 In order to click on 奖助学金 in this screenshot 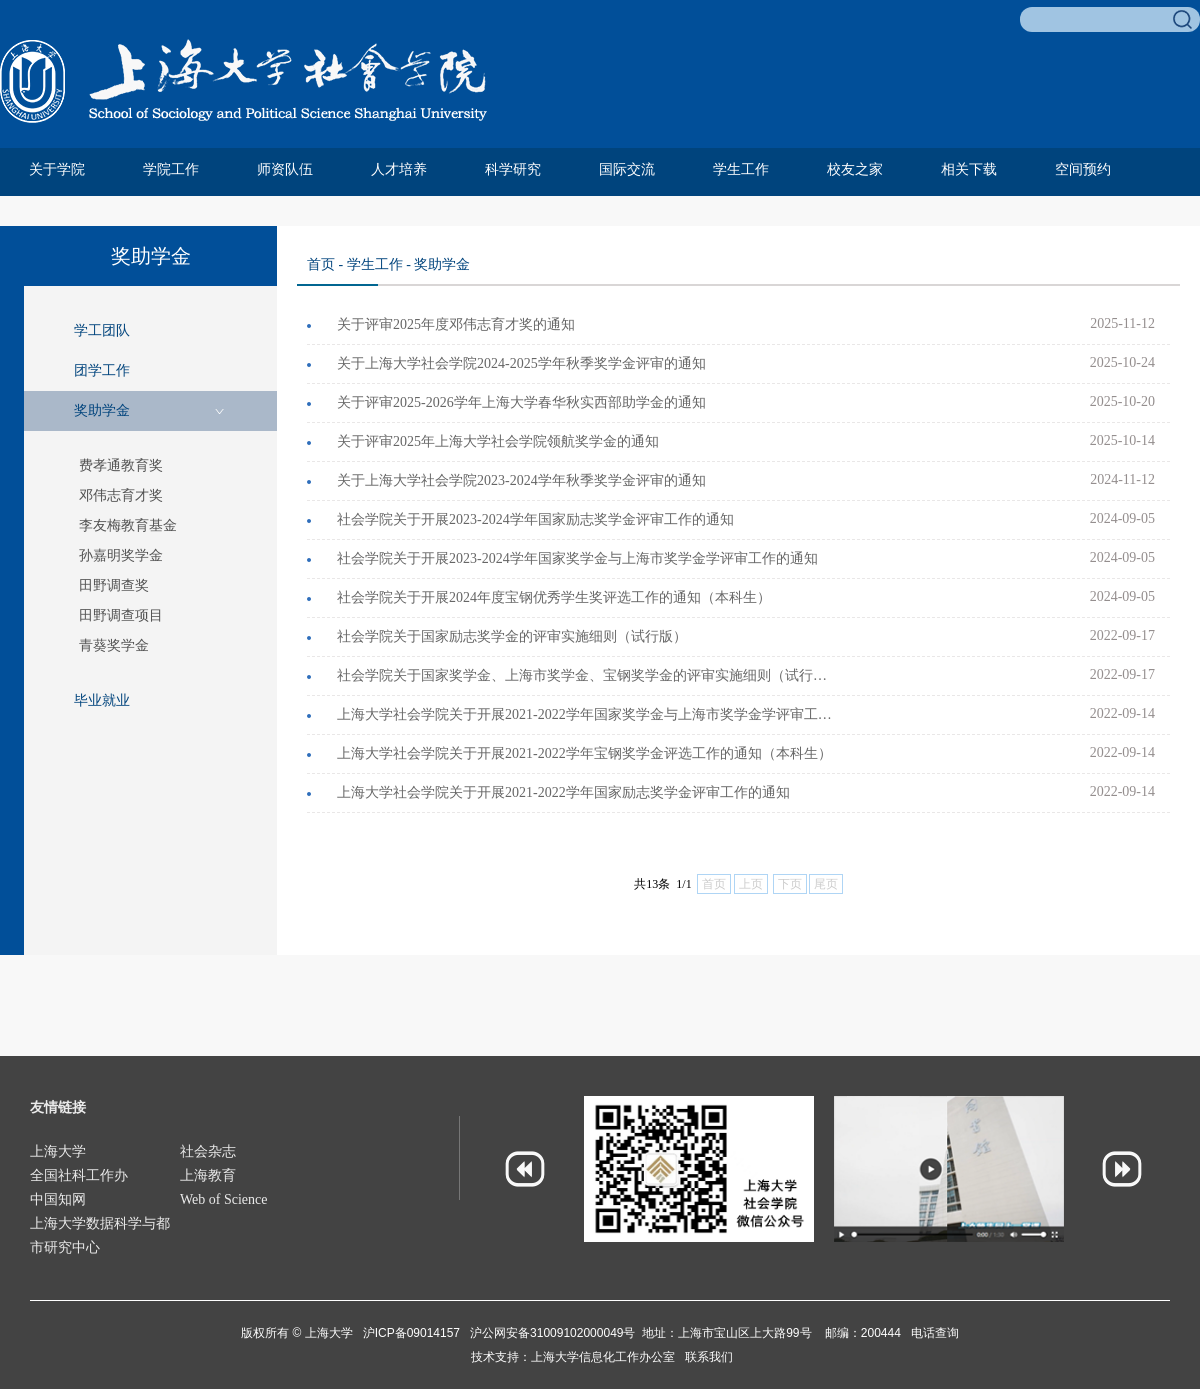, I will do `click(102, 410)`.